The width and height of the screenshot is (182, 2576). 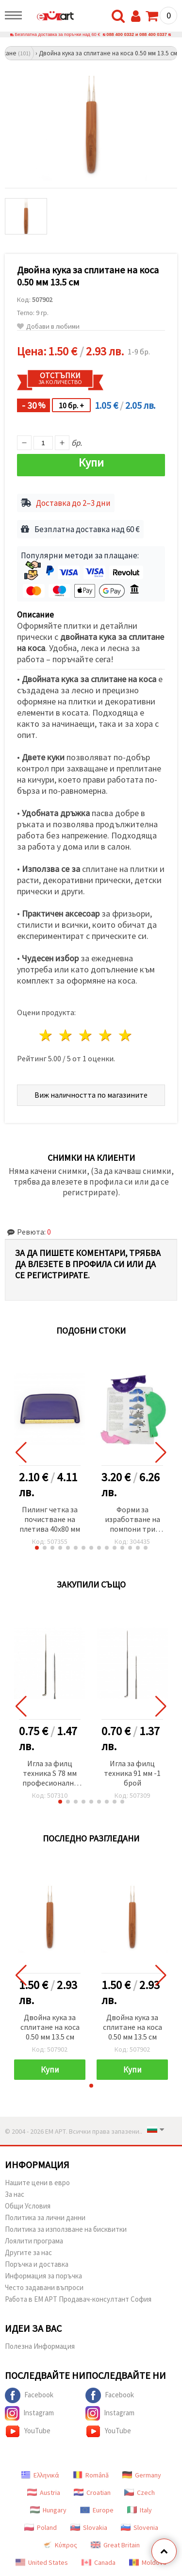 I want to click on Poland, so click(x=40, y=2527).